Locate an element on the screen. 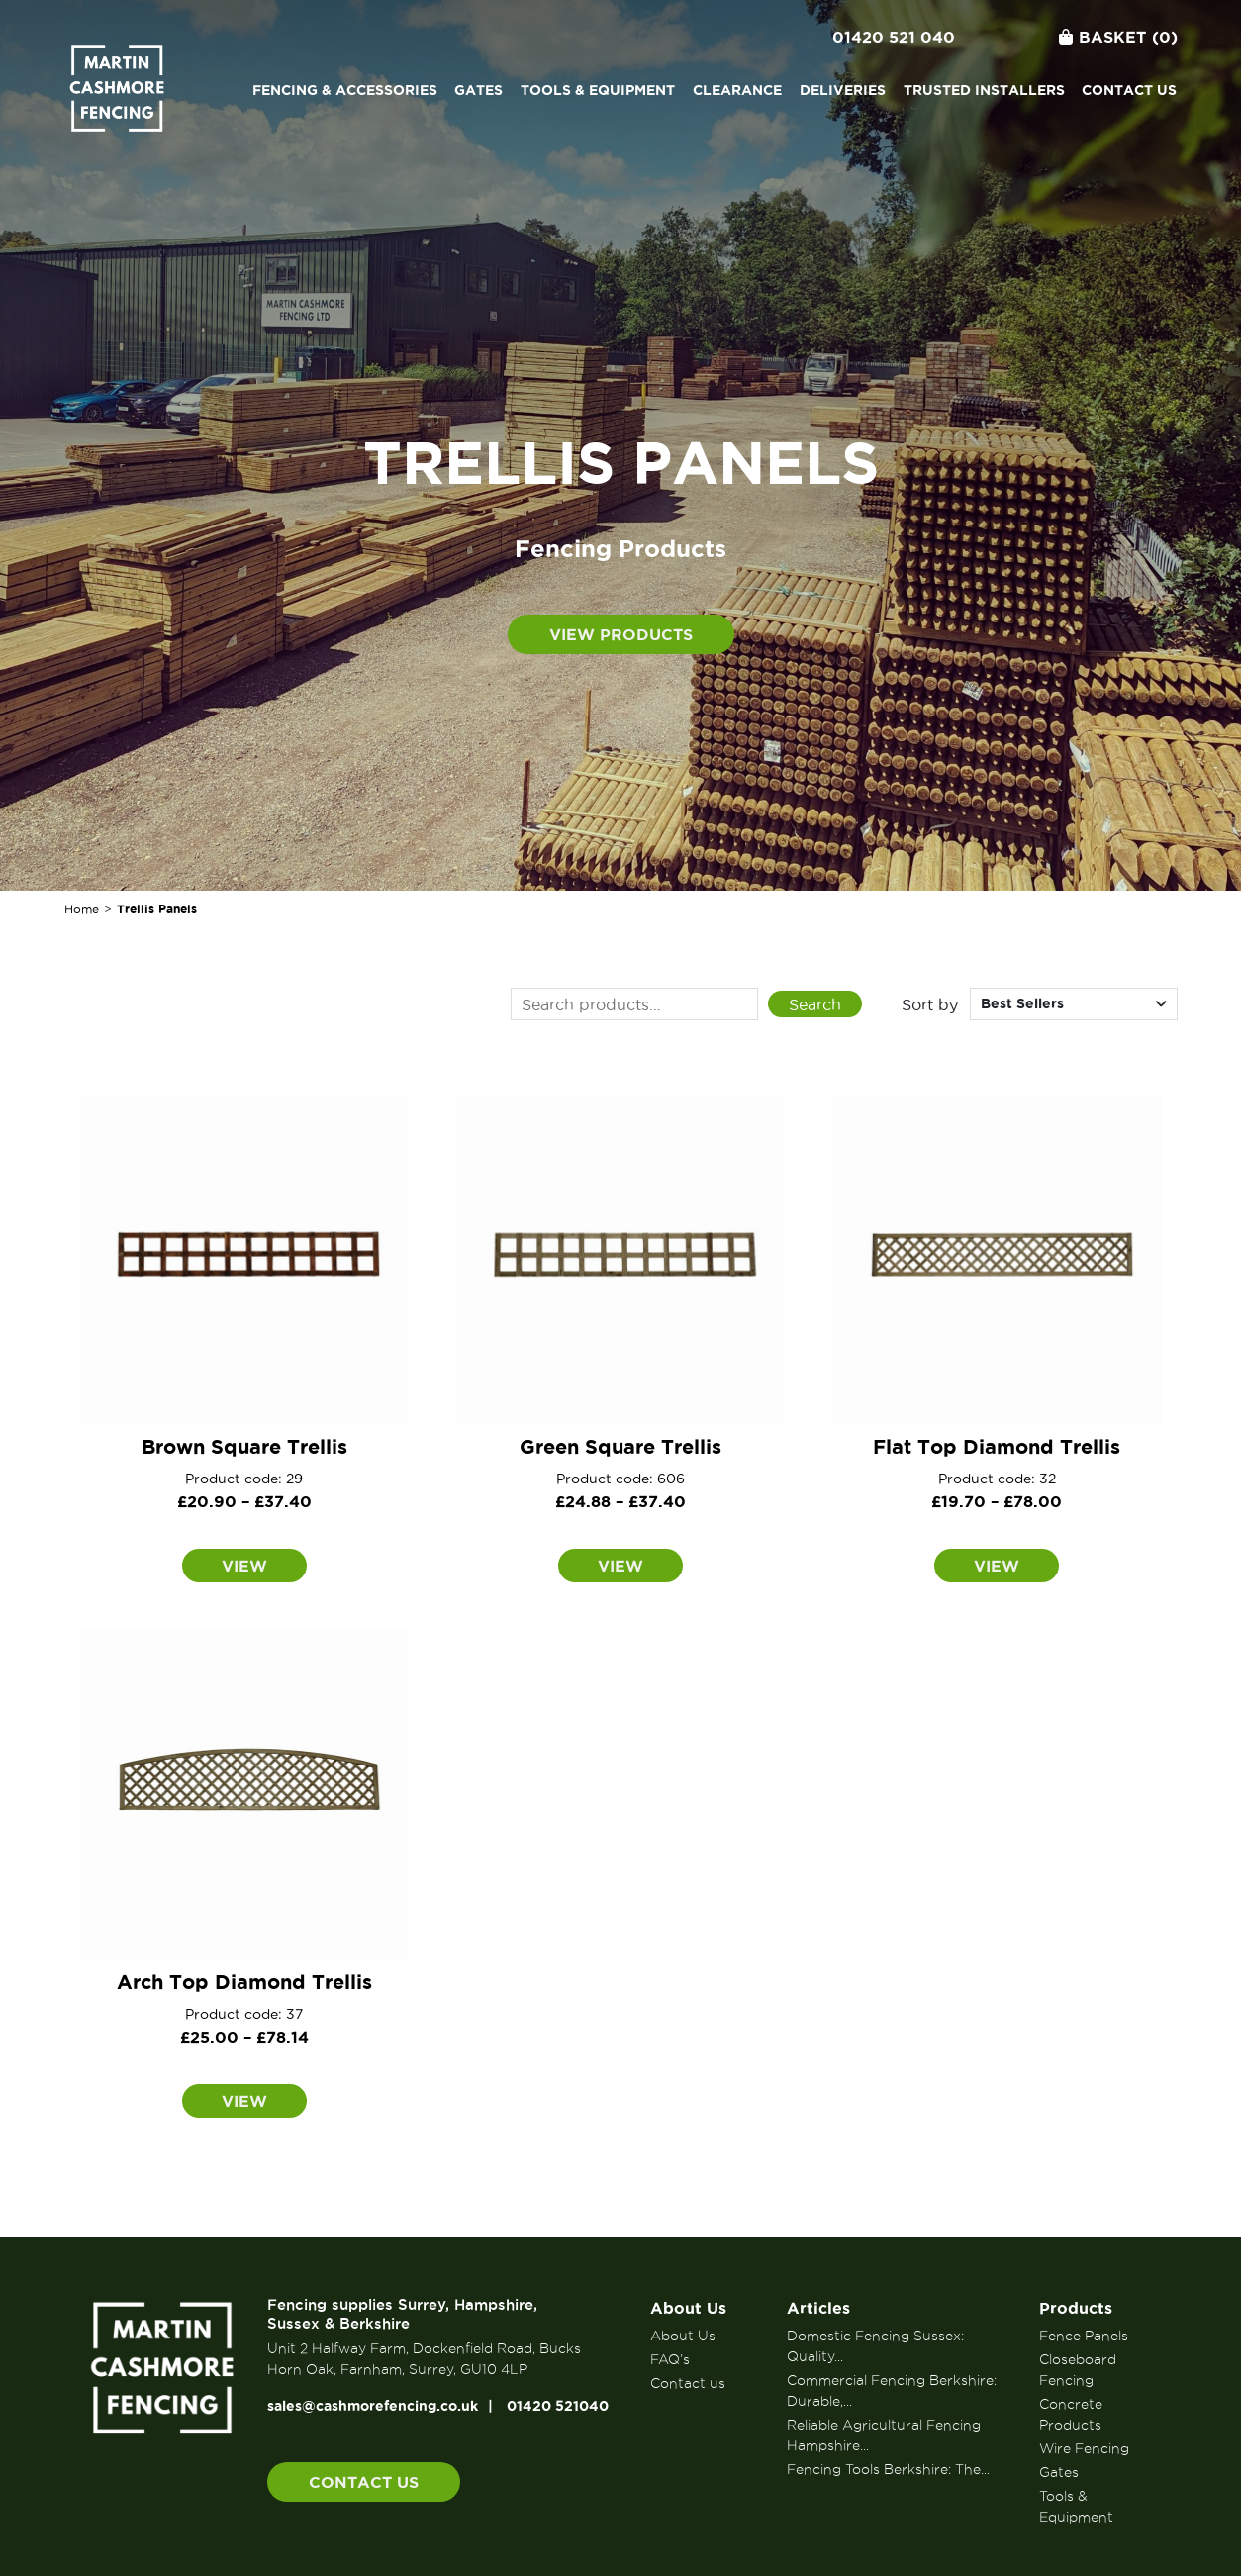 The height and width of the screenshot is (2576, 1241). FAQ’s is located at coordinates (670, 2359).